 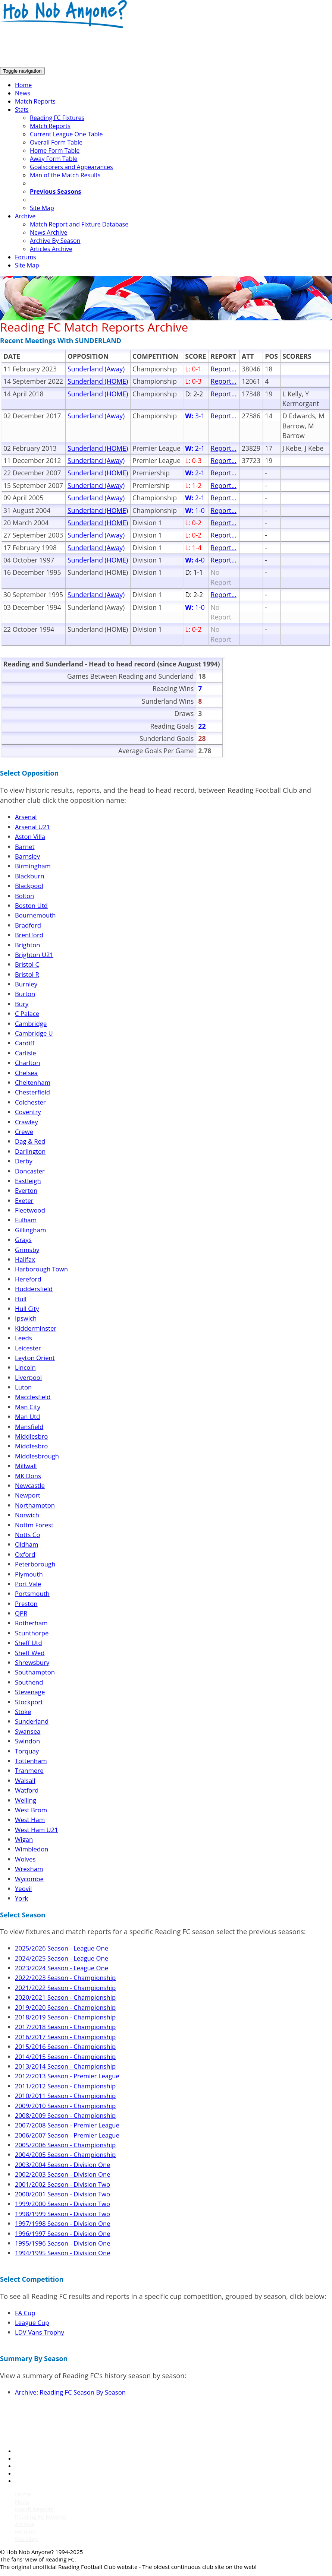 What do you see at coordinates (62, 2194) in the screenshot?
I see `2000/2001 Season - Division Two` at bounding box center [62, 2194].